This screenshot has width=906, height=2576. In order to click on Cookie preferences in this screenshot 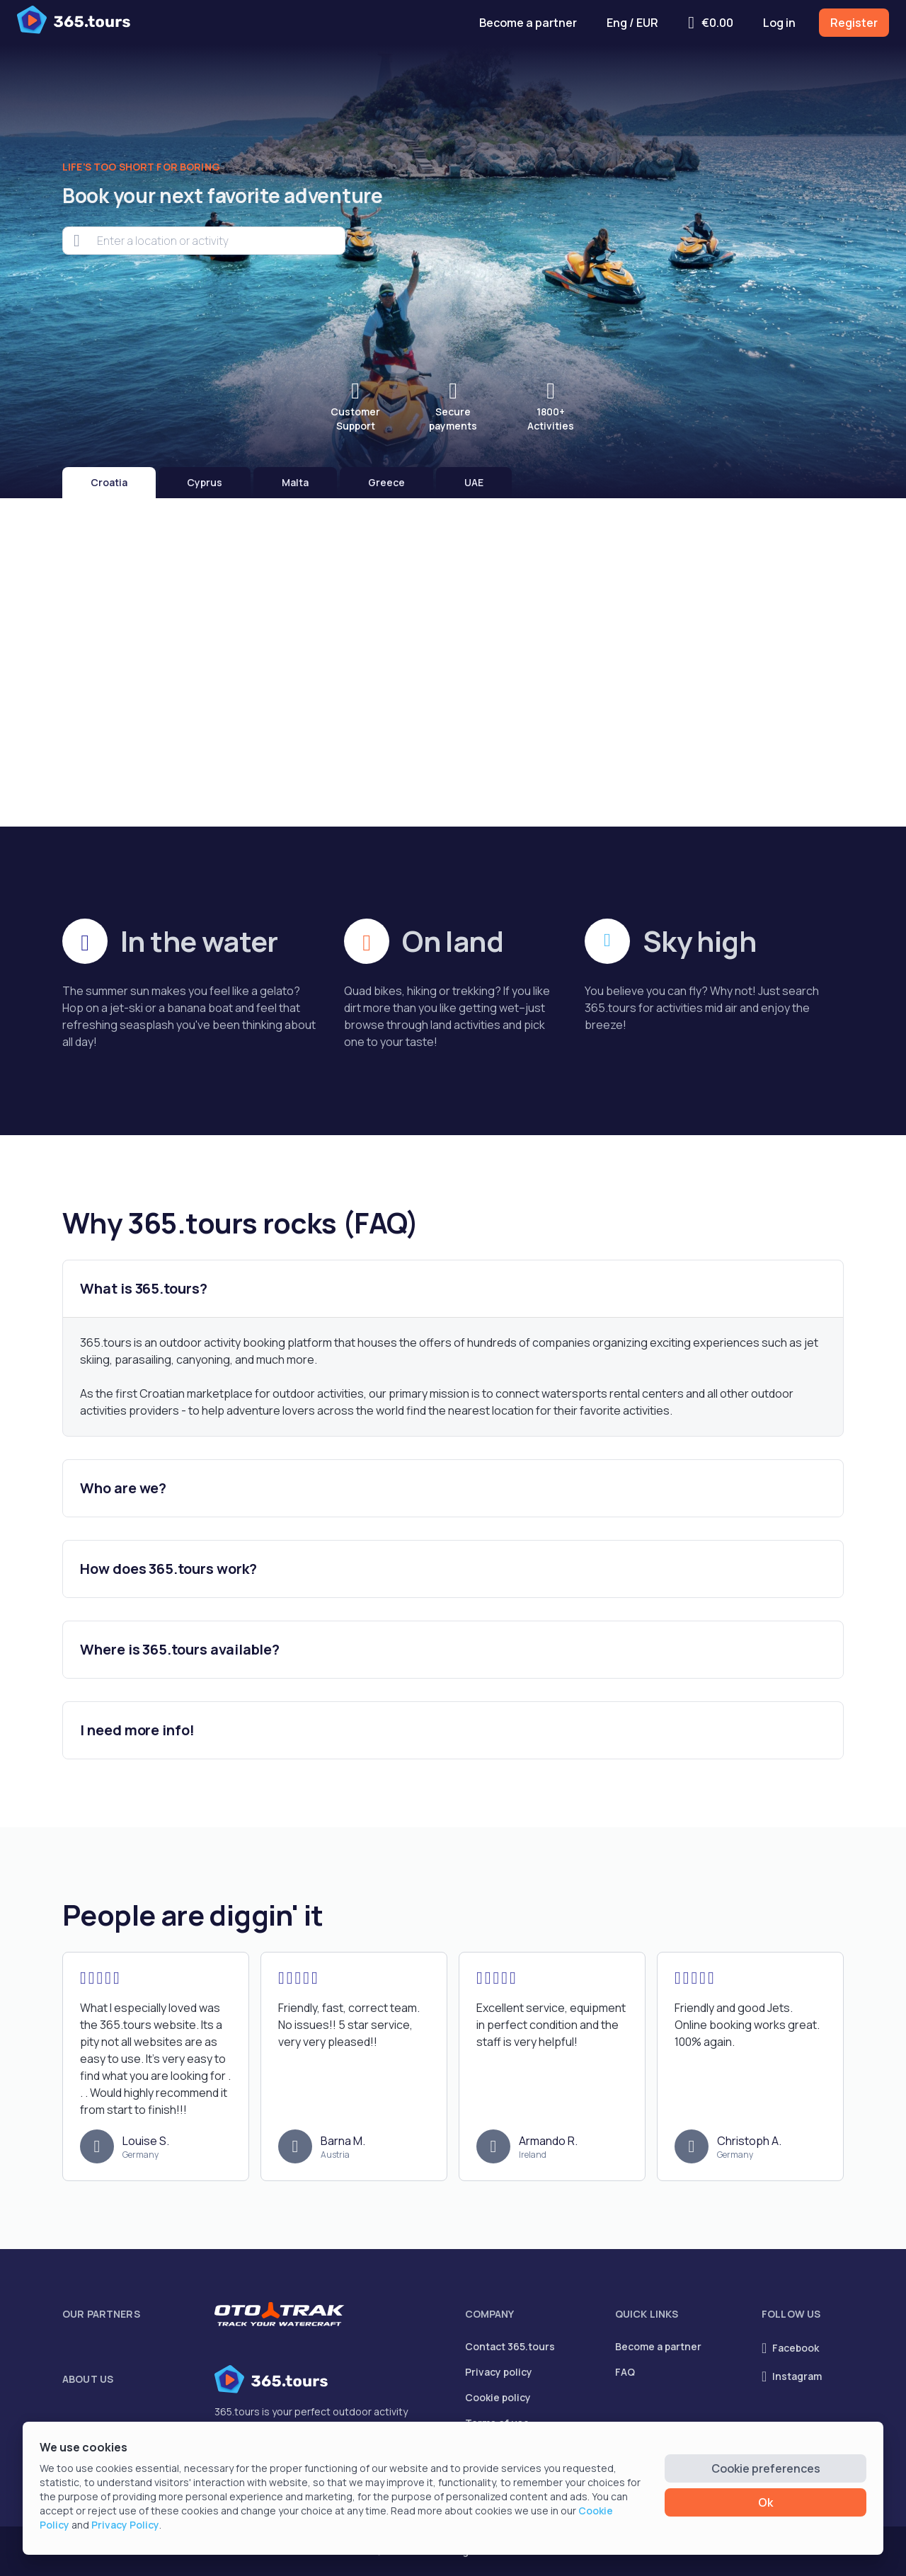, I will do `click(765, 2468)`.